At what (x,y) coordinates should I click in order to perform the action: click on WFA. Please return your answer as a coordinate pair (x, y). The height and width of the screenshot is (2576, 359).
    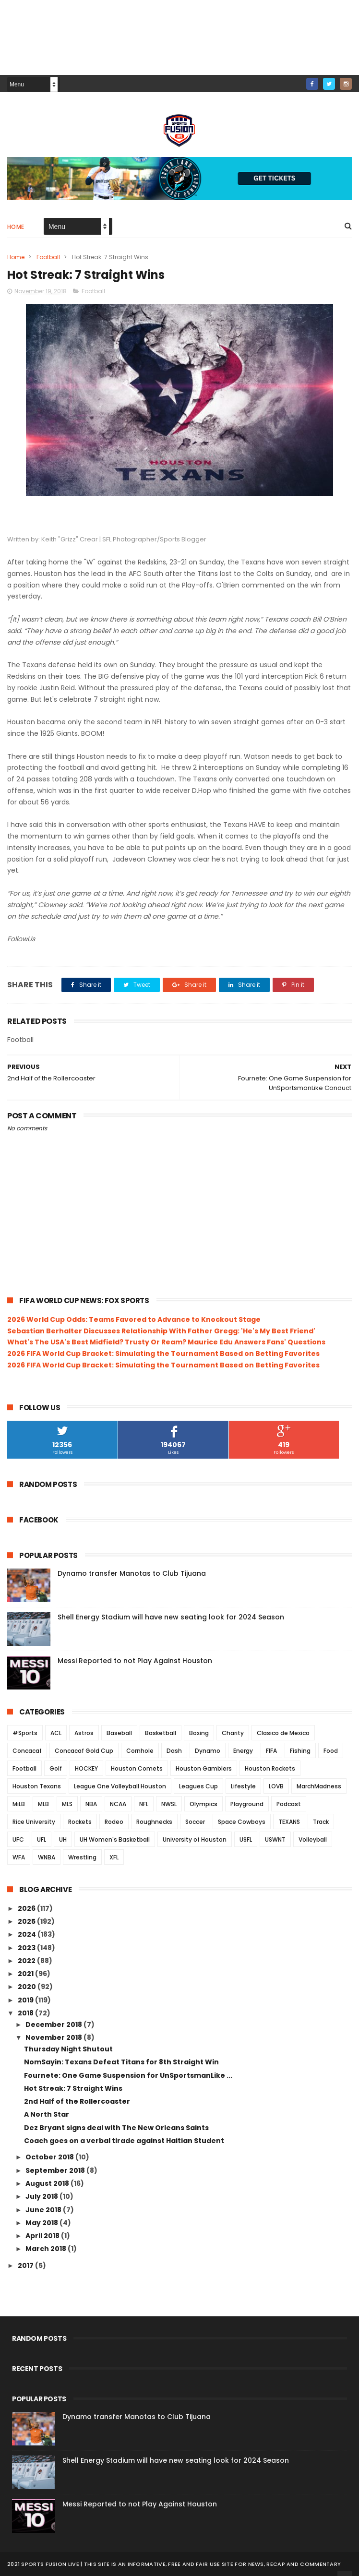
    Looking at the image, I should click on (18, 1857).